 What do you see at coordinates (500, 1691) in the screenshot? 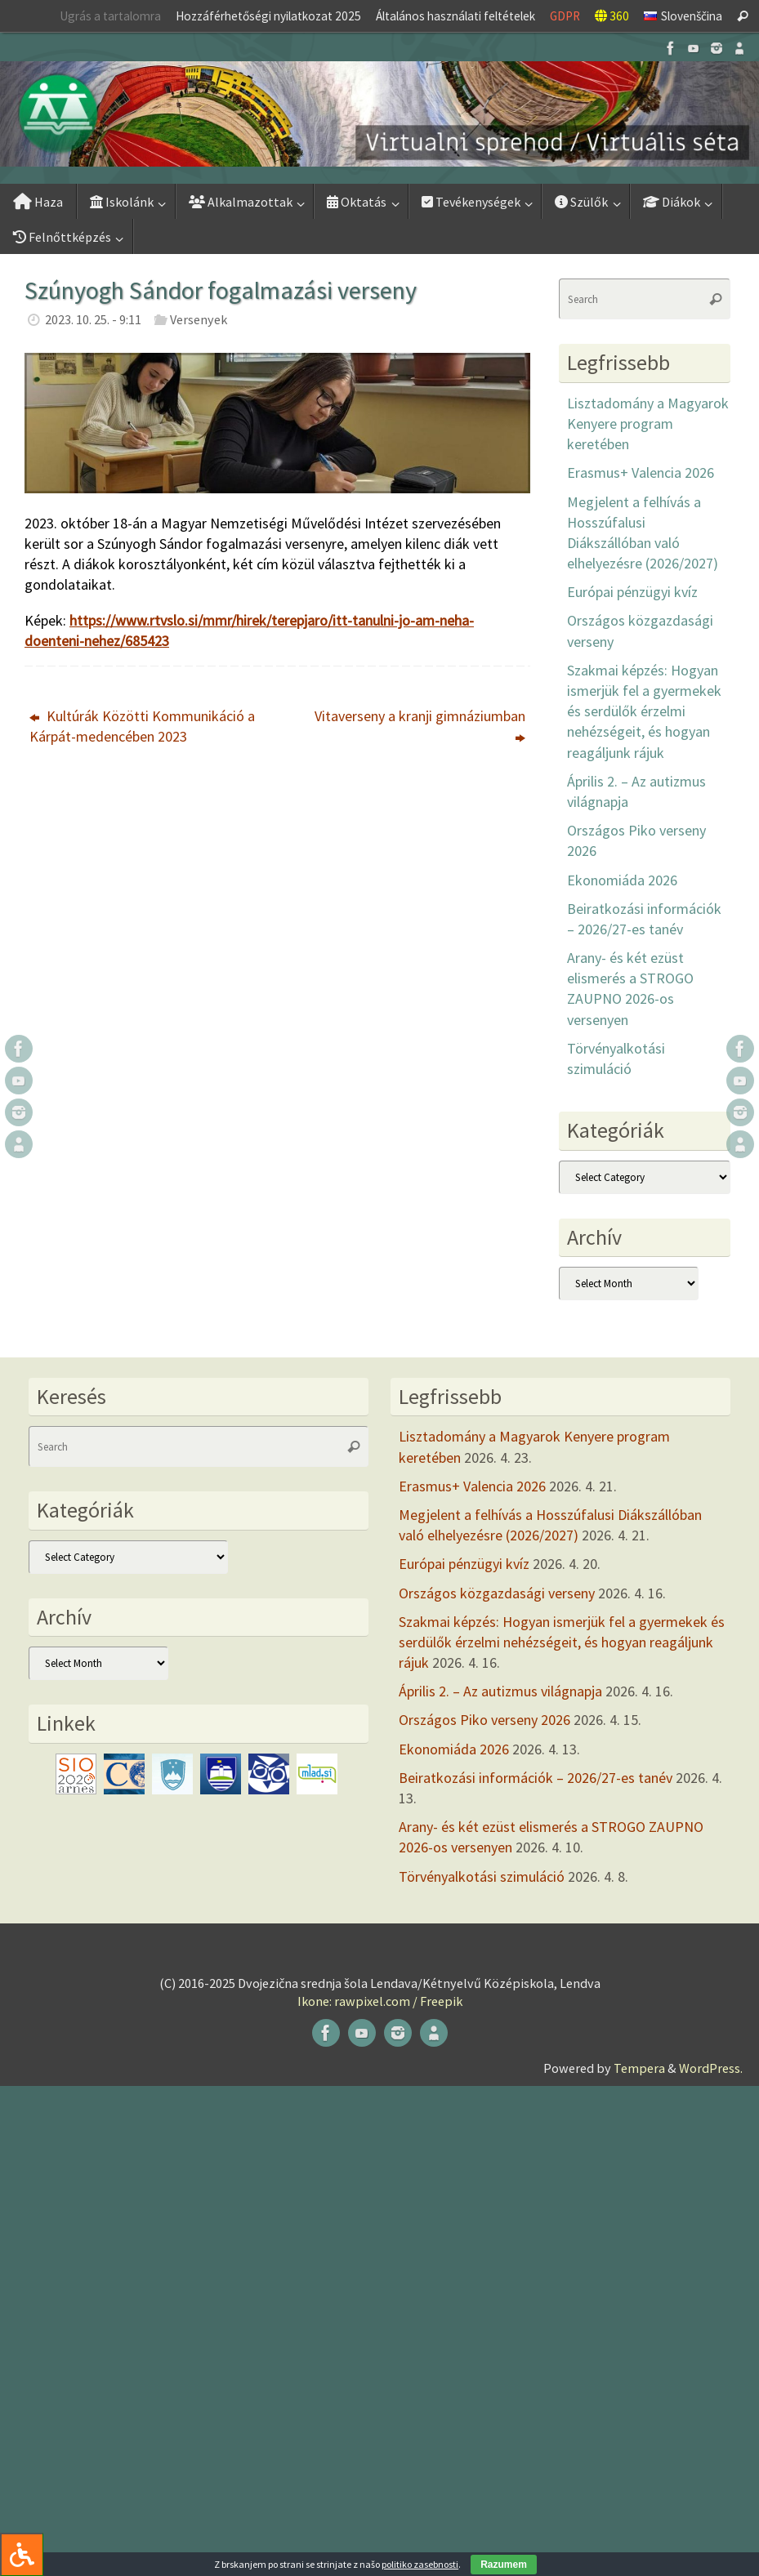
I see `Április 2. – Az autizmus világnapja` at bounding box center [500, 1691].